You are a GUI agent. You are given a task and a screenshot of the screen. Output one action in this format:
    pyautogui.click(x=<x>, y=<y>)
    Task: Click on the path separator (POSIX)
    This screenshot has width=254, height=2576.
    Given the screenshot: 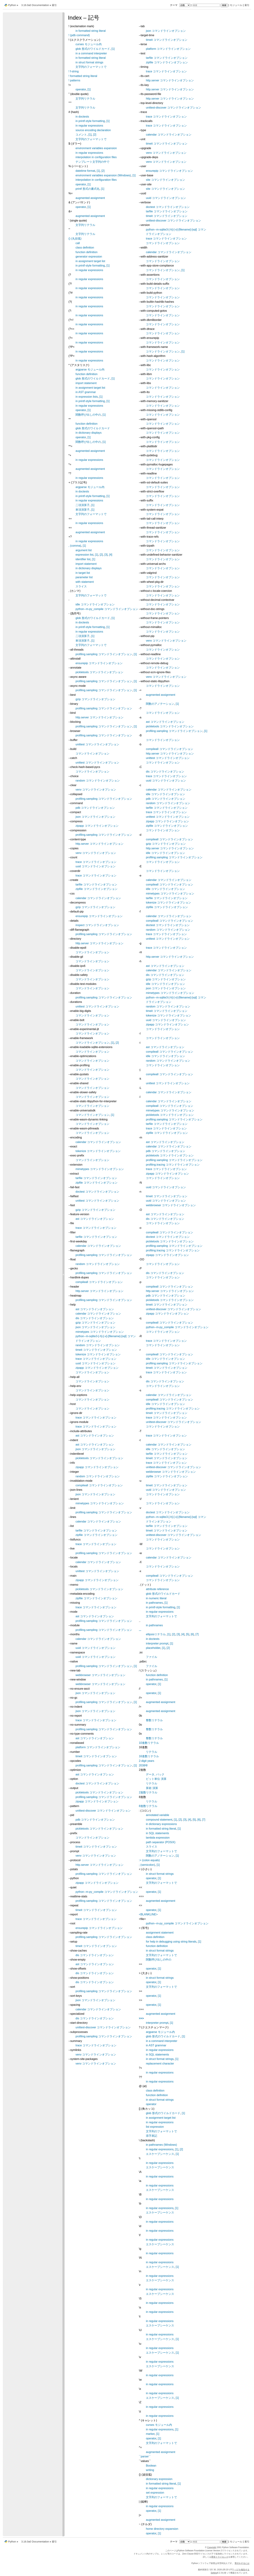 What is the action you would take?
    pyautogui.click(x=160, y=1842)
    